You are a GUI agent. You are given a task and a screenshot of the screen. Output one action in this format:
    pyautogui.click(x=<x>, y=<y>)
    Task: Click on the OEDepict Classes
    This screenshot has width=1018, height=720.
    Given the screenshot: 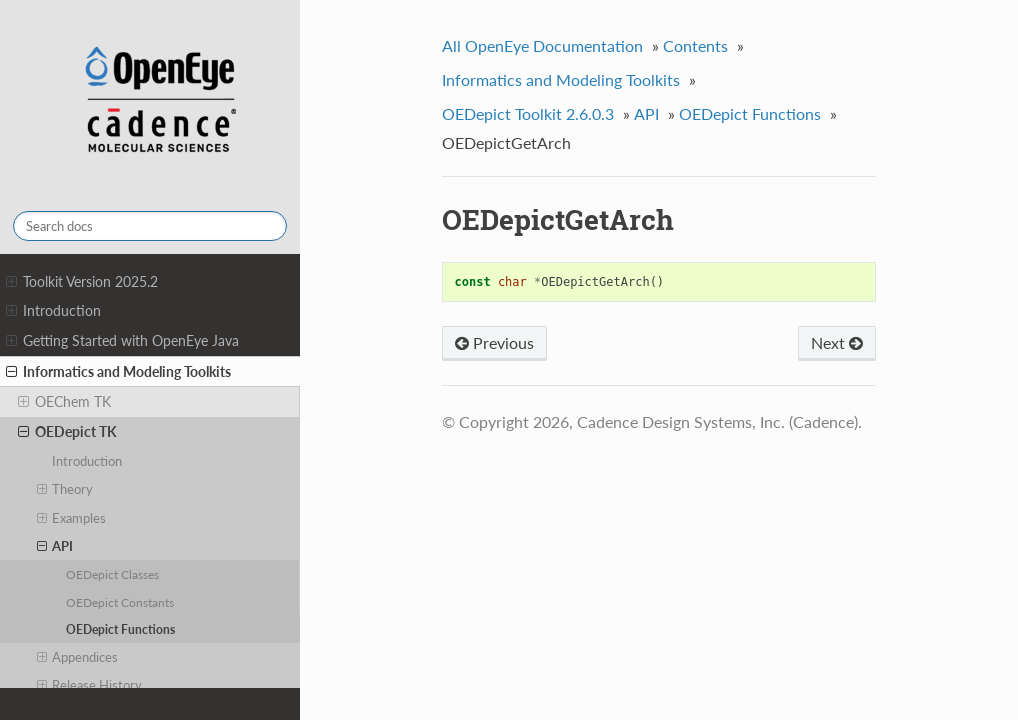 What is the action you would take?
    pyautogui.click(x=112, y=574)
    